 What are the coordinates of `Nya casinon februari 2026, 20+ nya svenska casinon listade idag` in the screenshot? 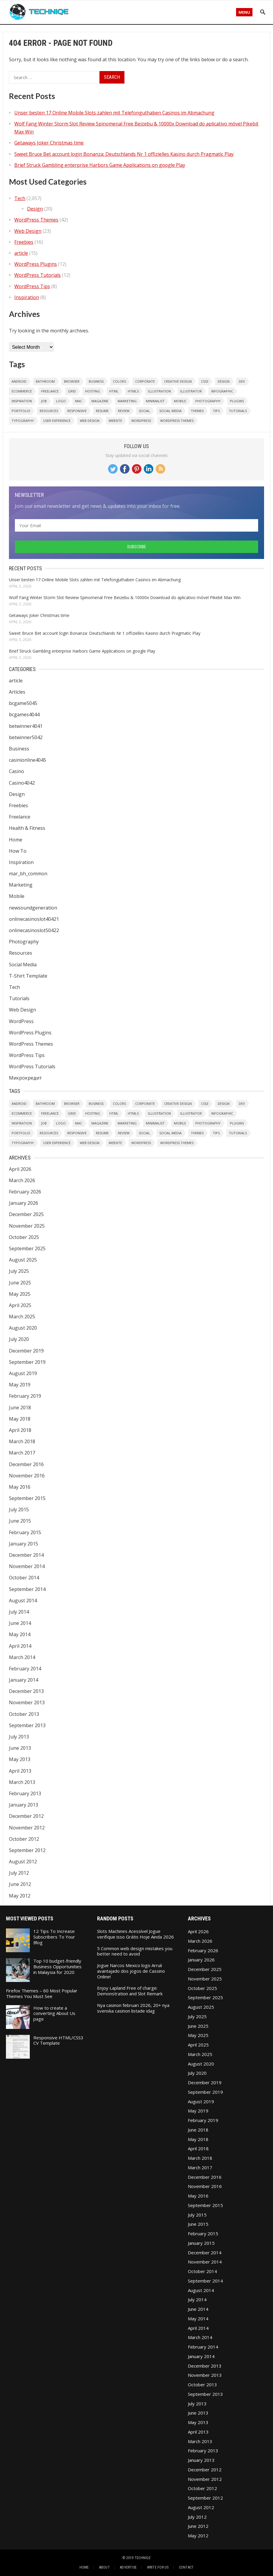 It's located at (133, 2008).